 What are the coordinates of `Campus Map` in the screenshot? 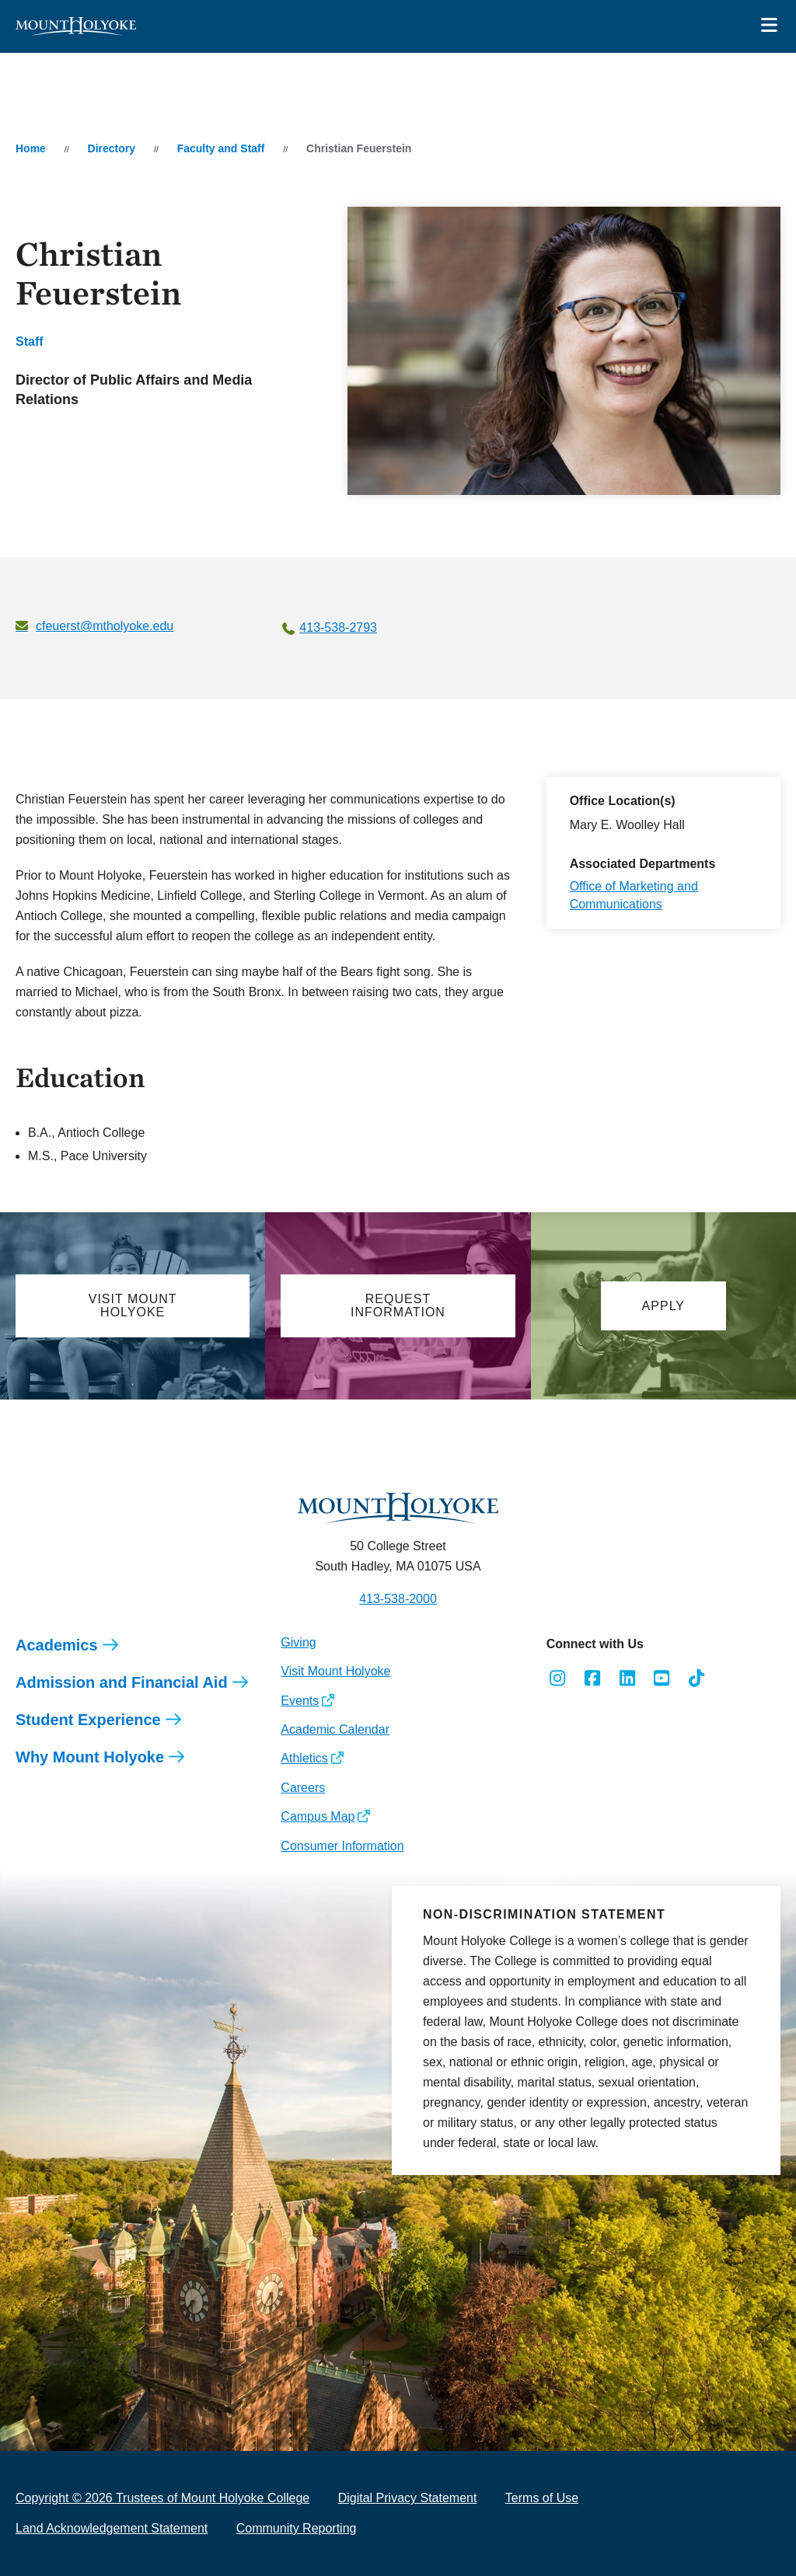 It's located at (317, 1816).